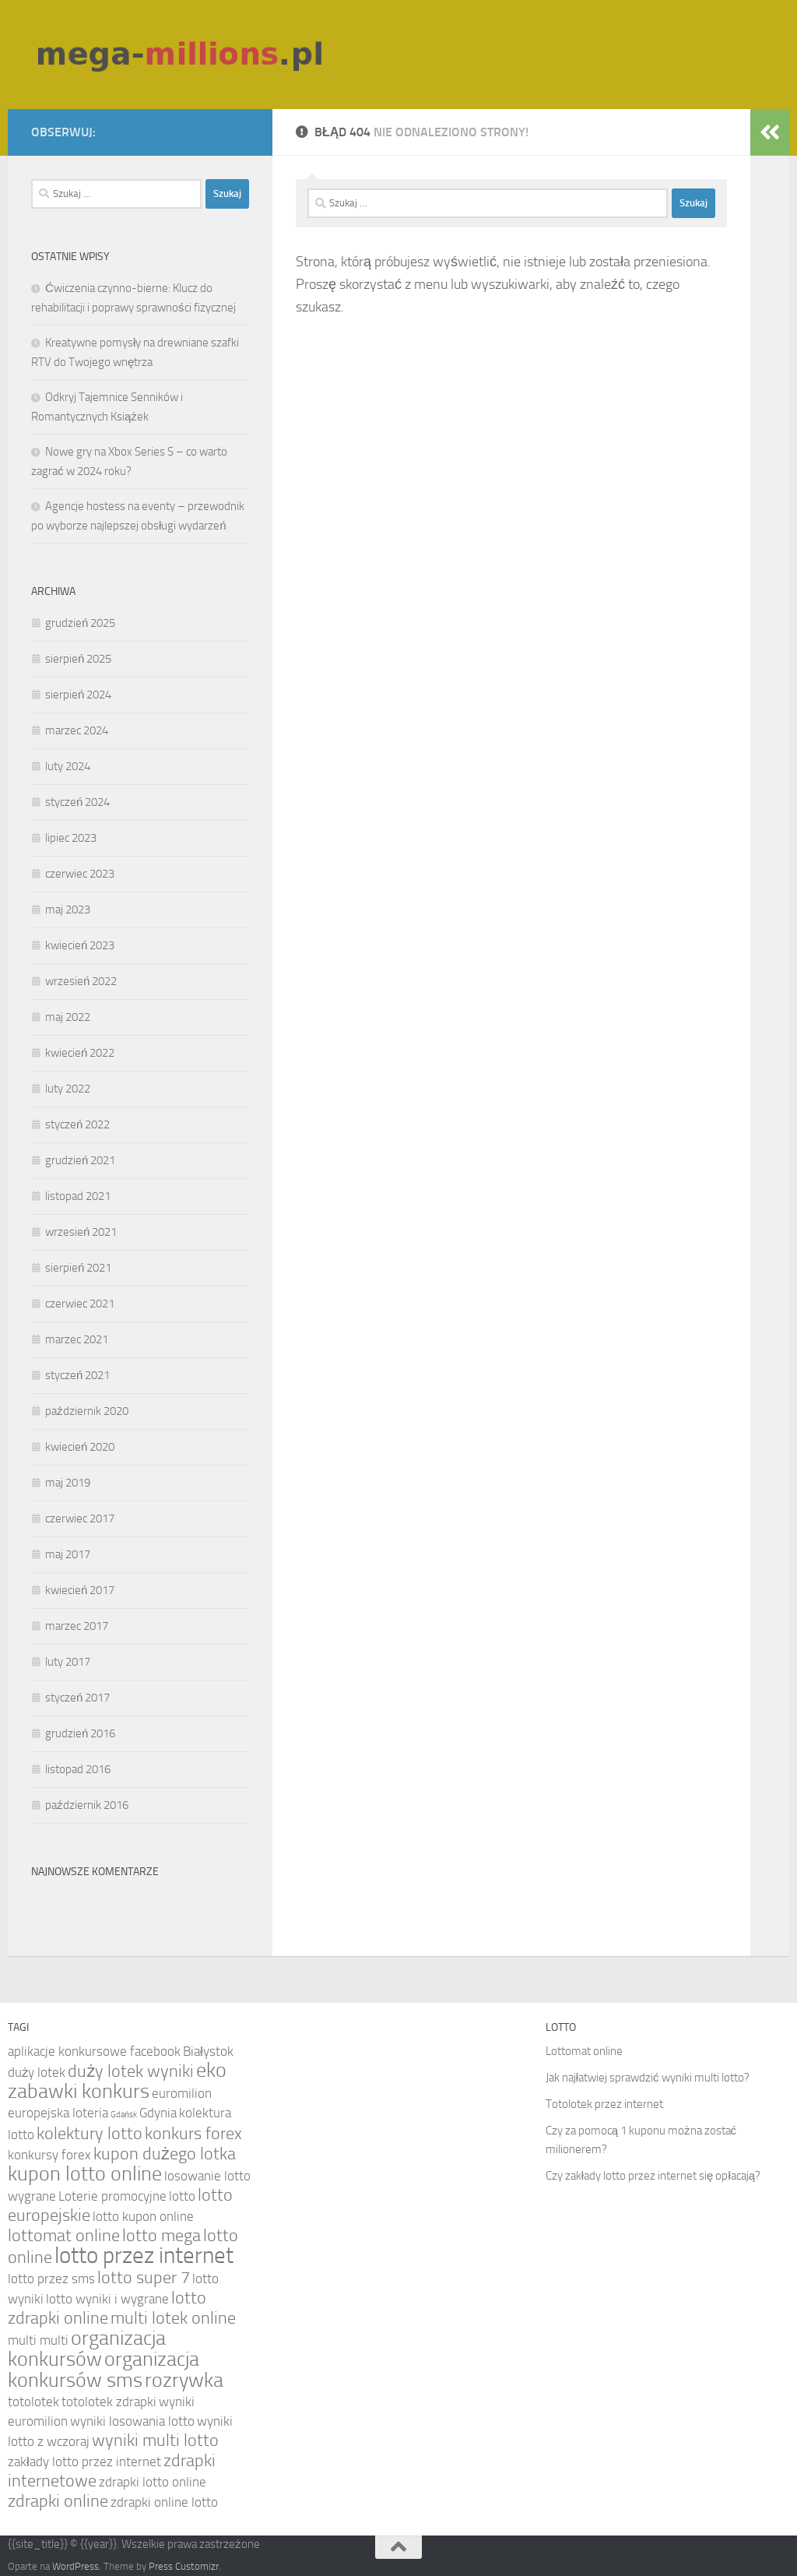  Describe the element at coordinates (193, 2134) in the screenshot. I see `konkurs forex [konkurs forex (5 elementów)]` at that location.